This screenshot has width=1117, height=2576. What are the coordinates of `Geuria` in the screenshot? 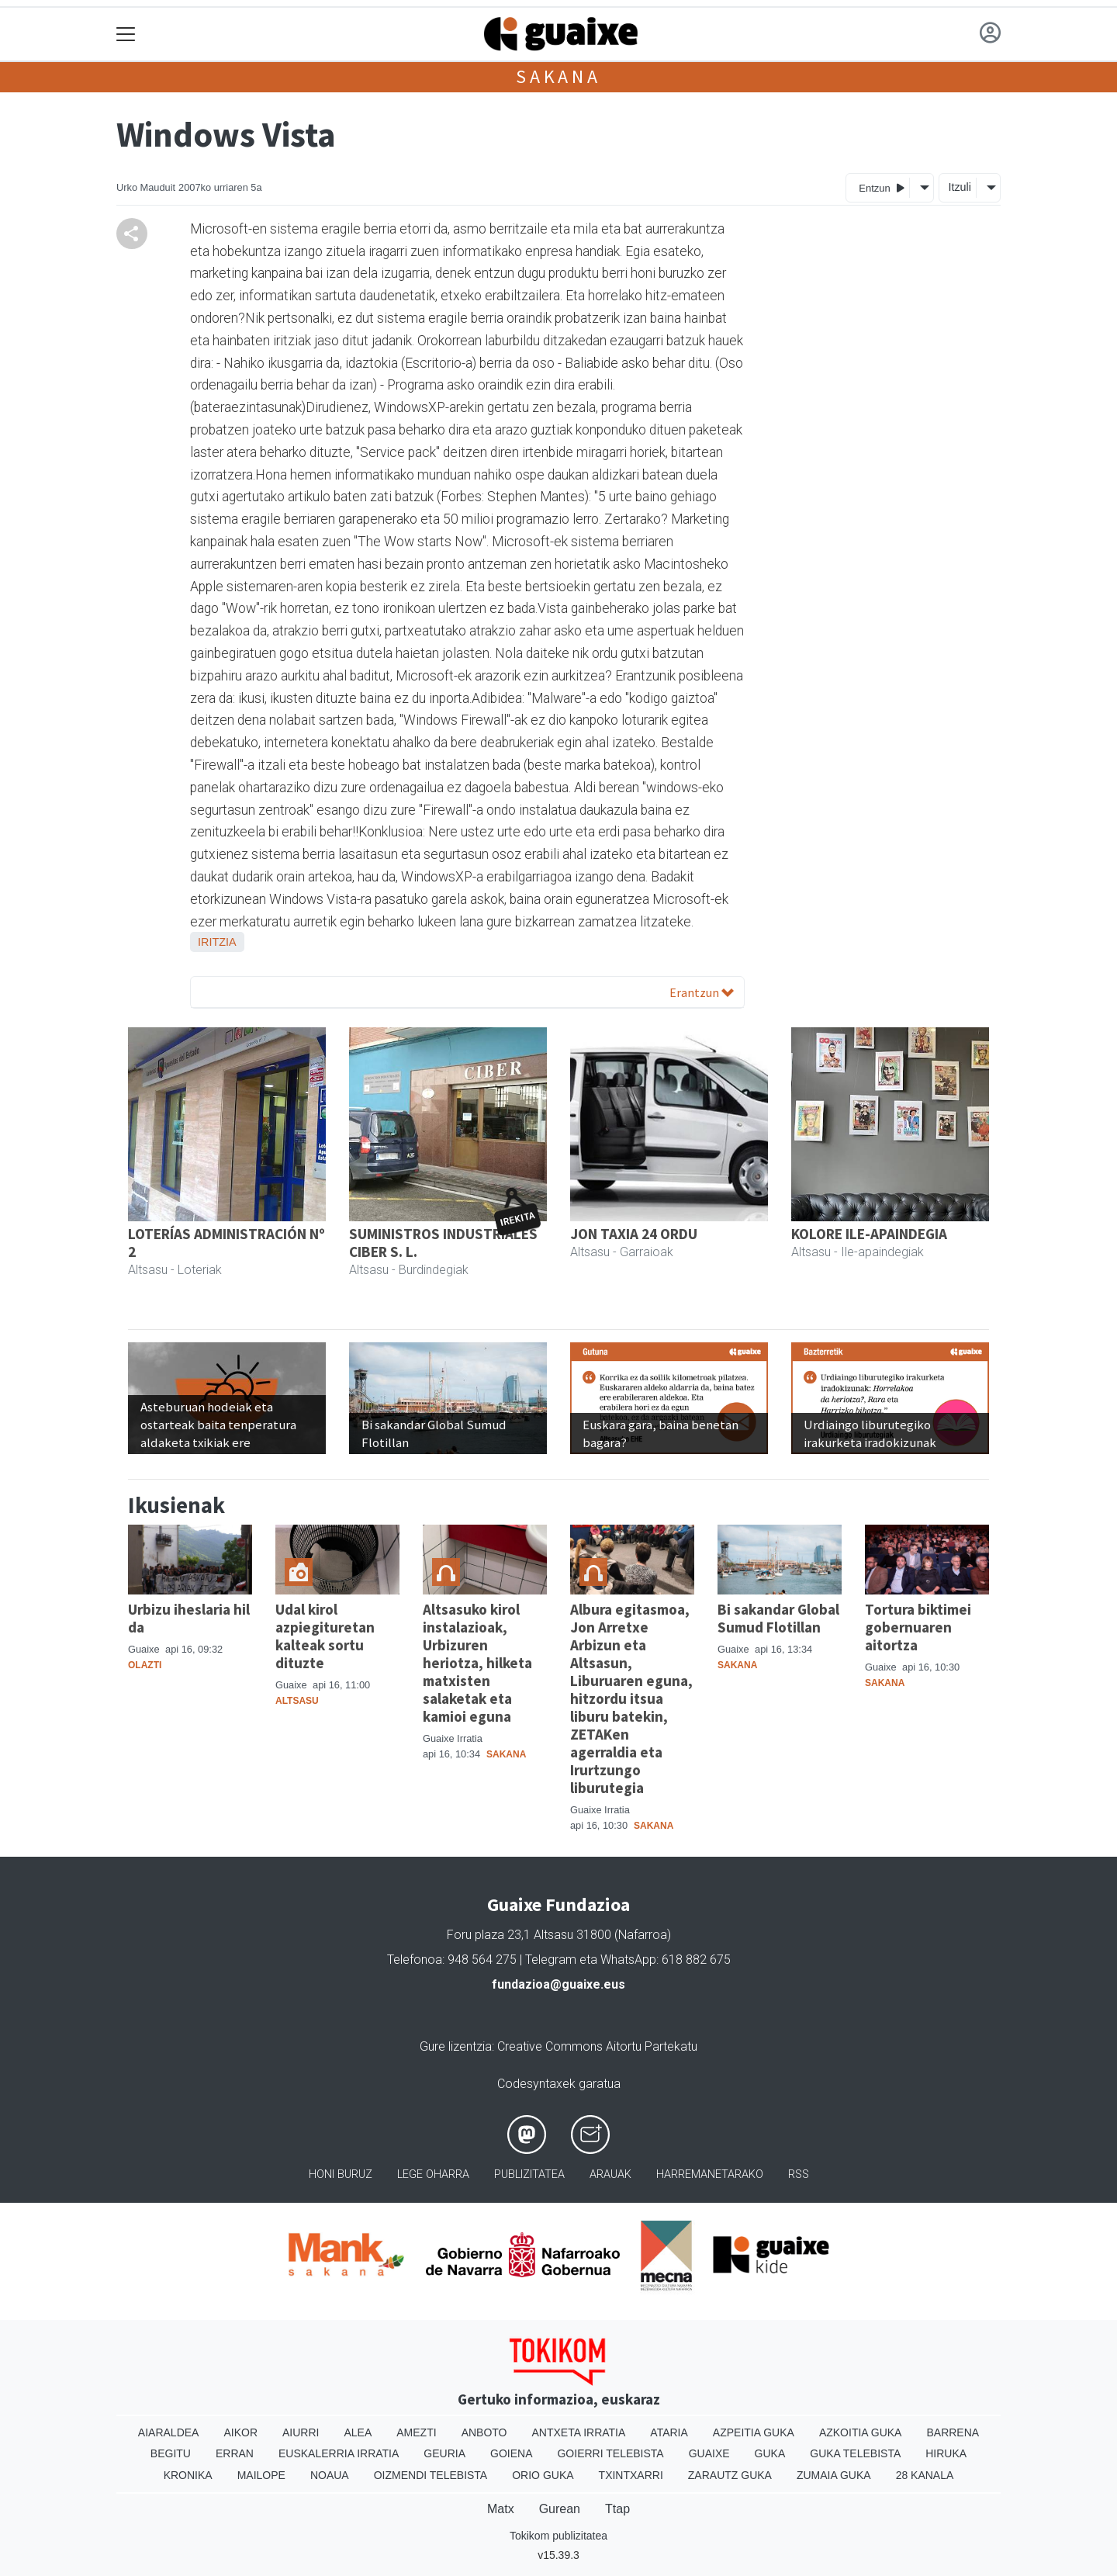 It's located at (444, 2453).